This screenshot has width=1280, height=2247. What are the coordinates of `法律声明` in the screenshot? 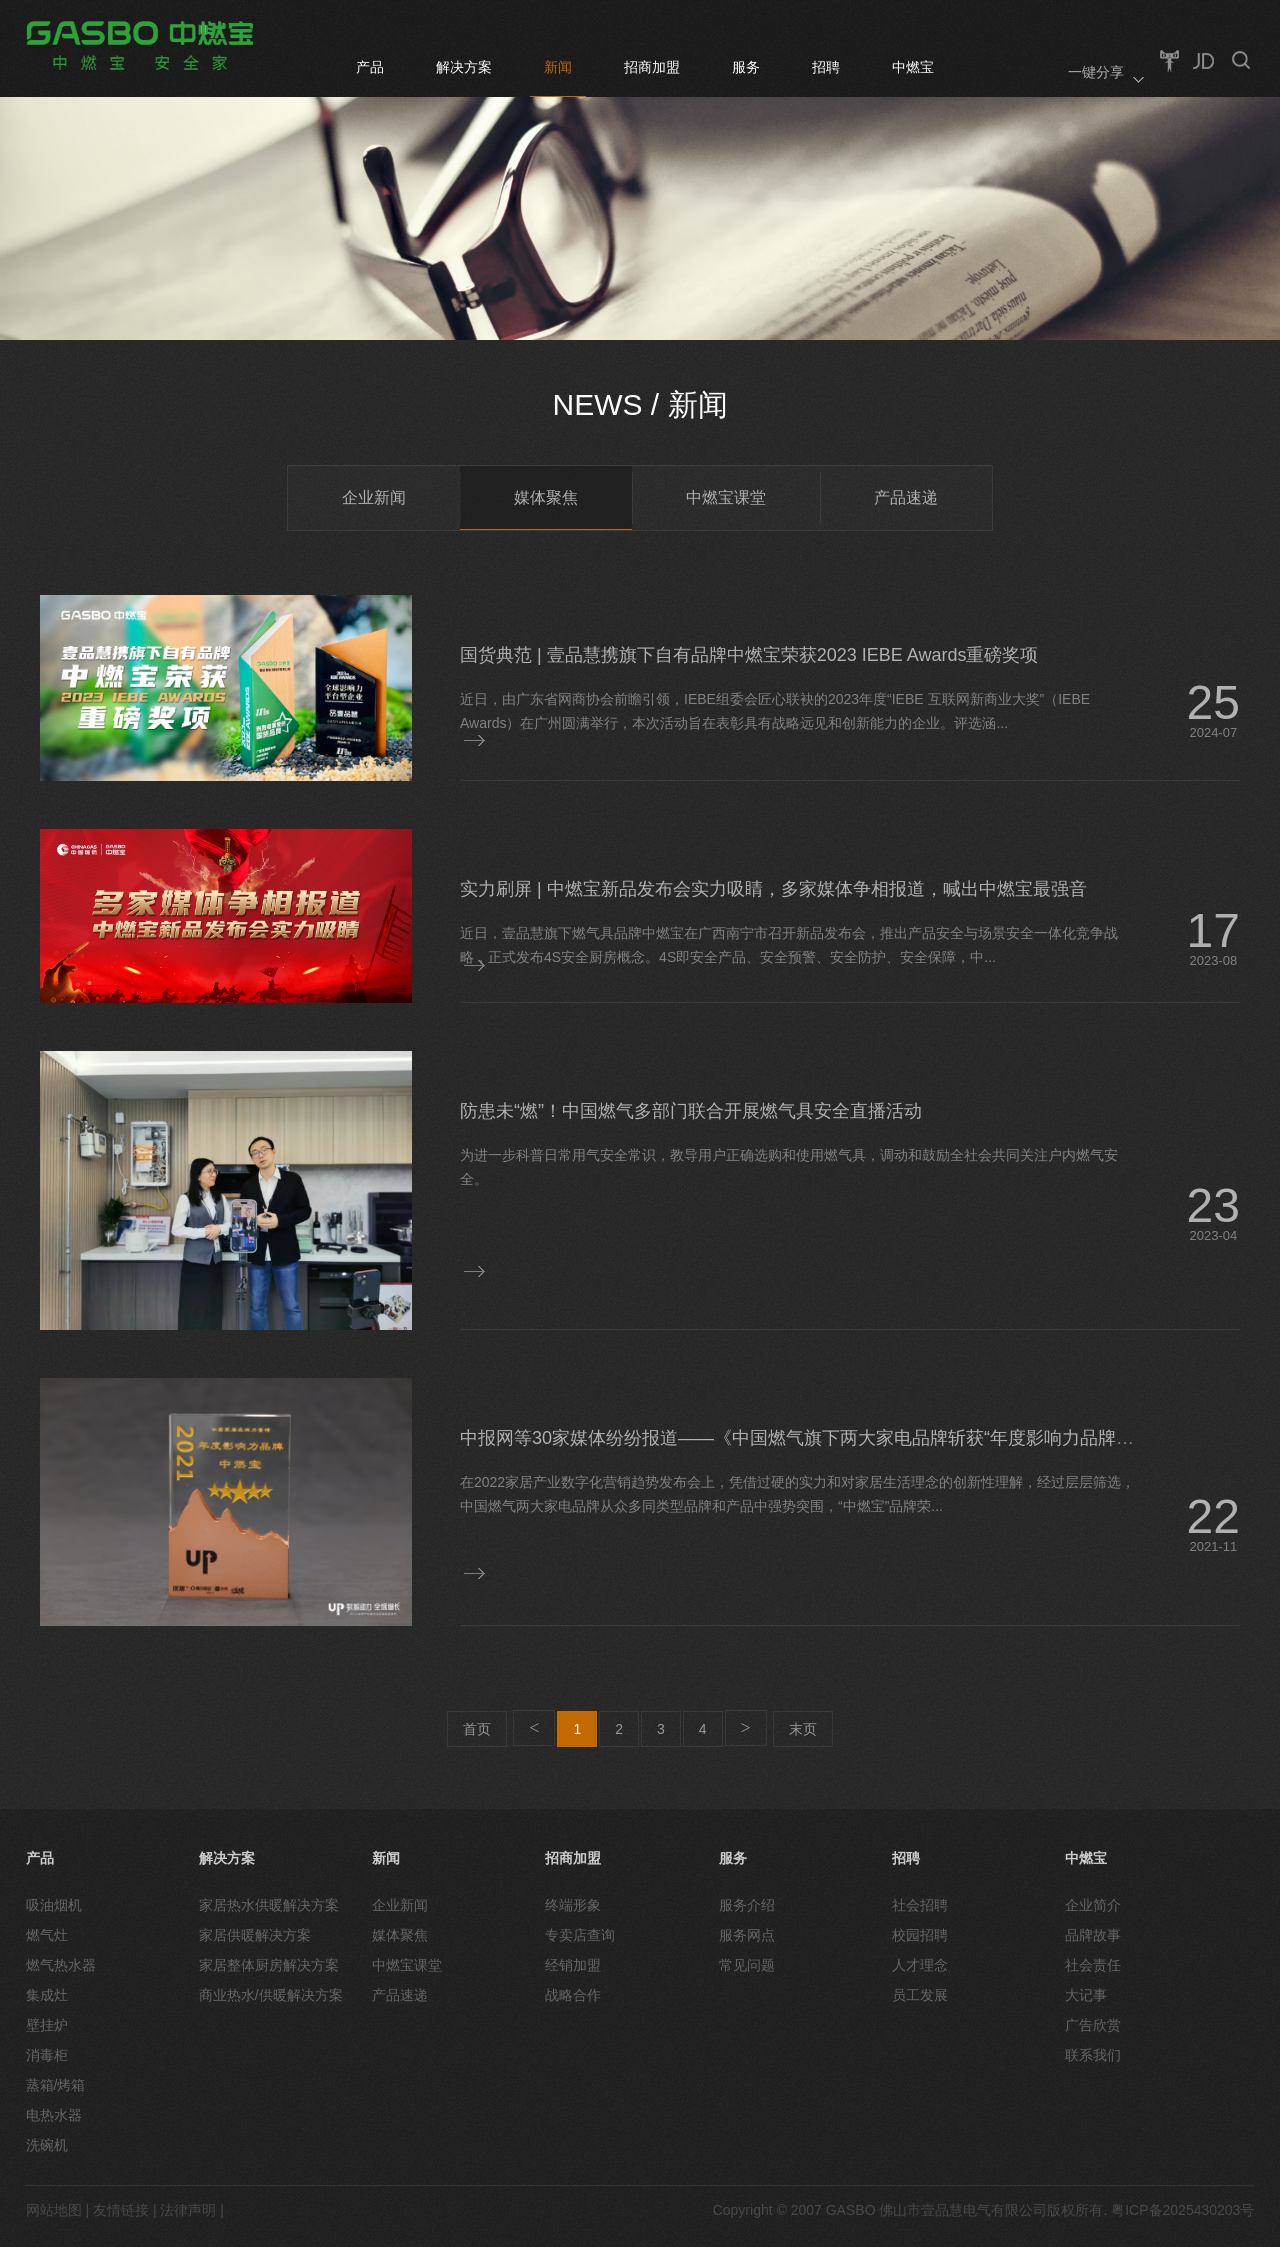 It's located at (188, 2210).